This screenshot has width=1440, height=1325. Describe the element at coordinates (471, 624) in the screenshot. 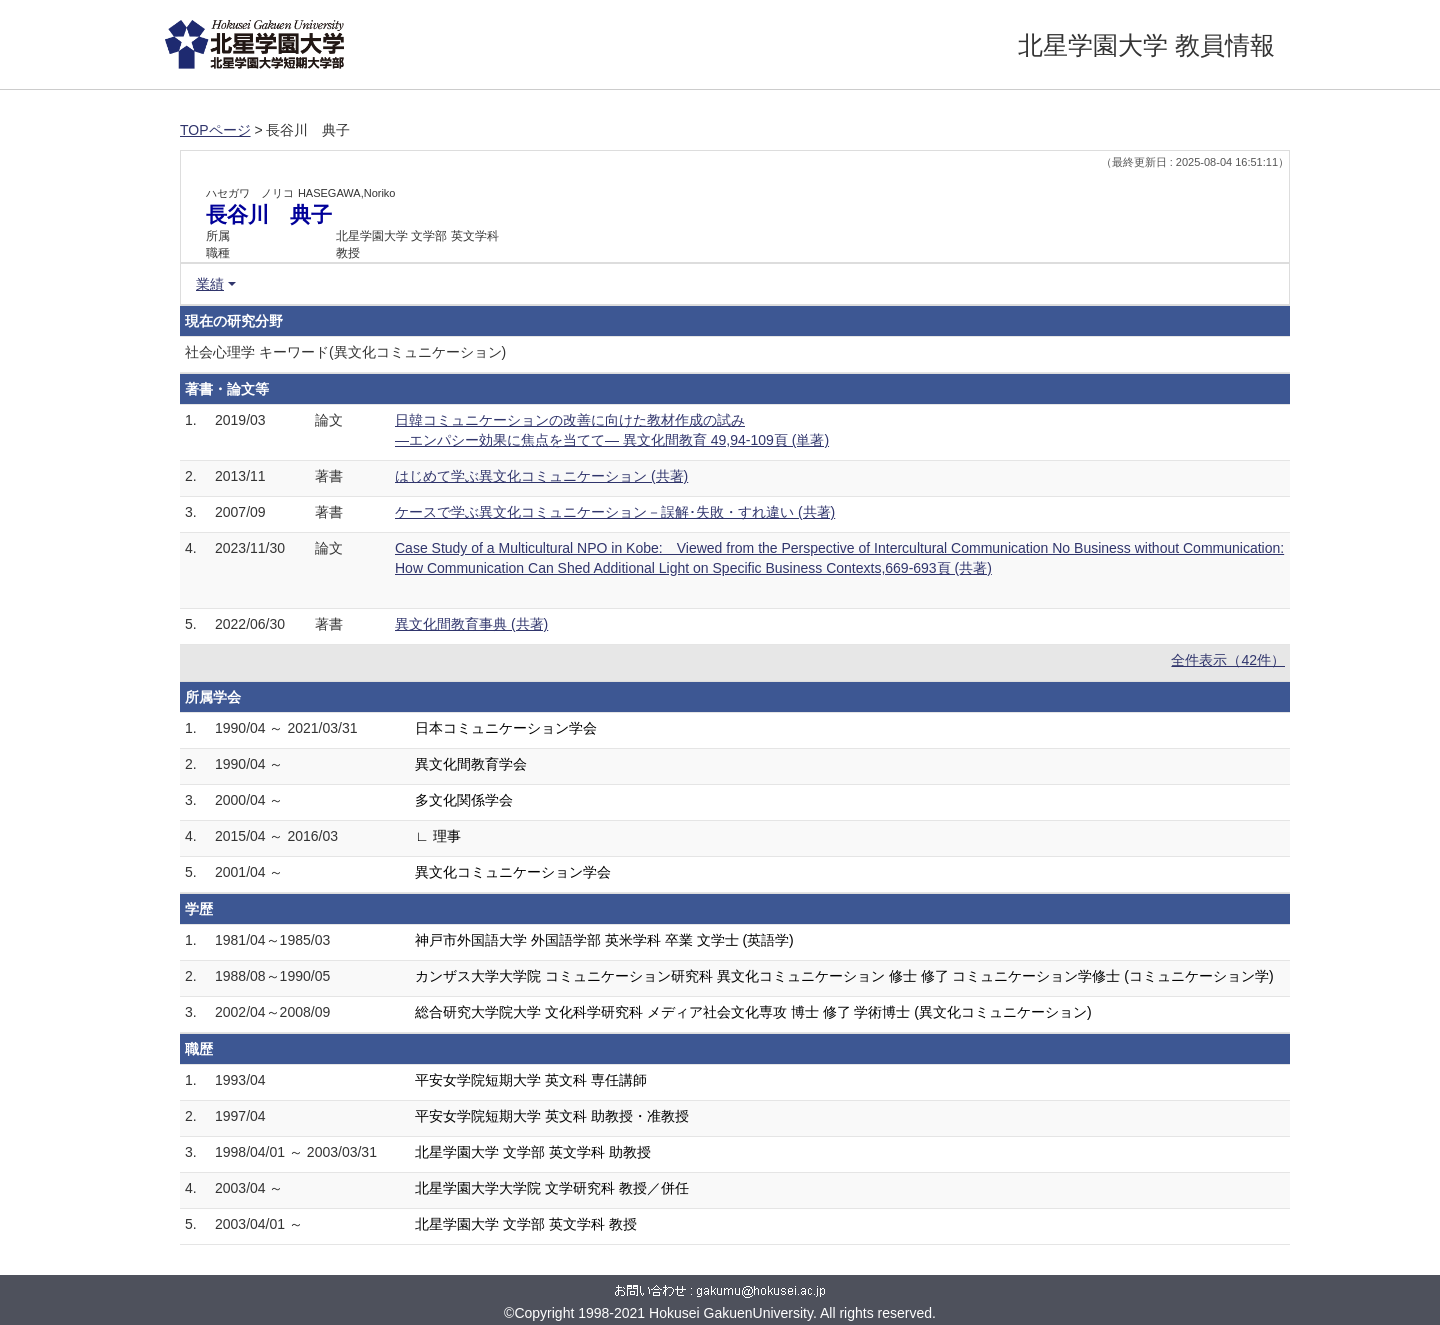

I see `異文化間教育事典 (共著)` at that location.